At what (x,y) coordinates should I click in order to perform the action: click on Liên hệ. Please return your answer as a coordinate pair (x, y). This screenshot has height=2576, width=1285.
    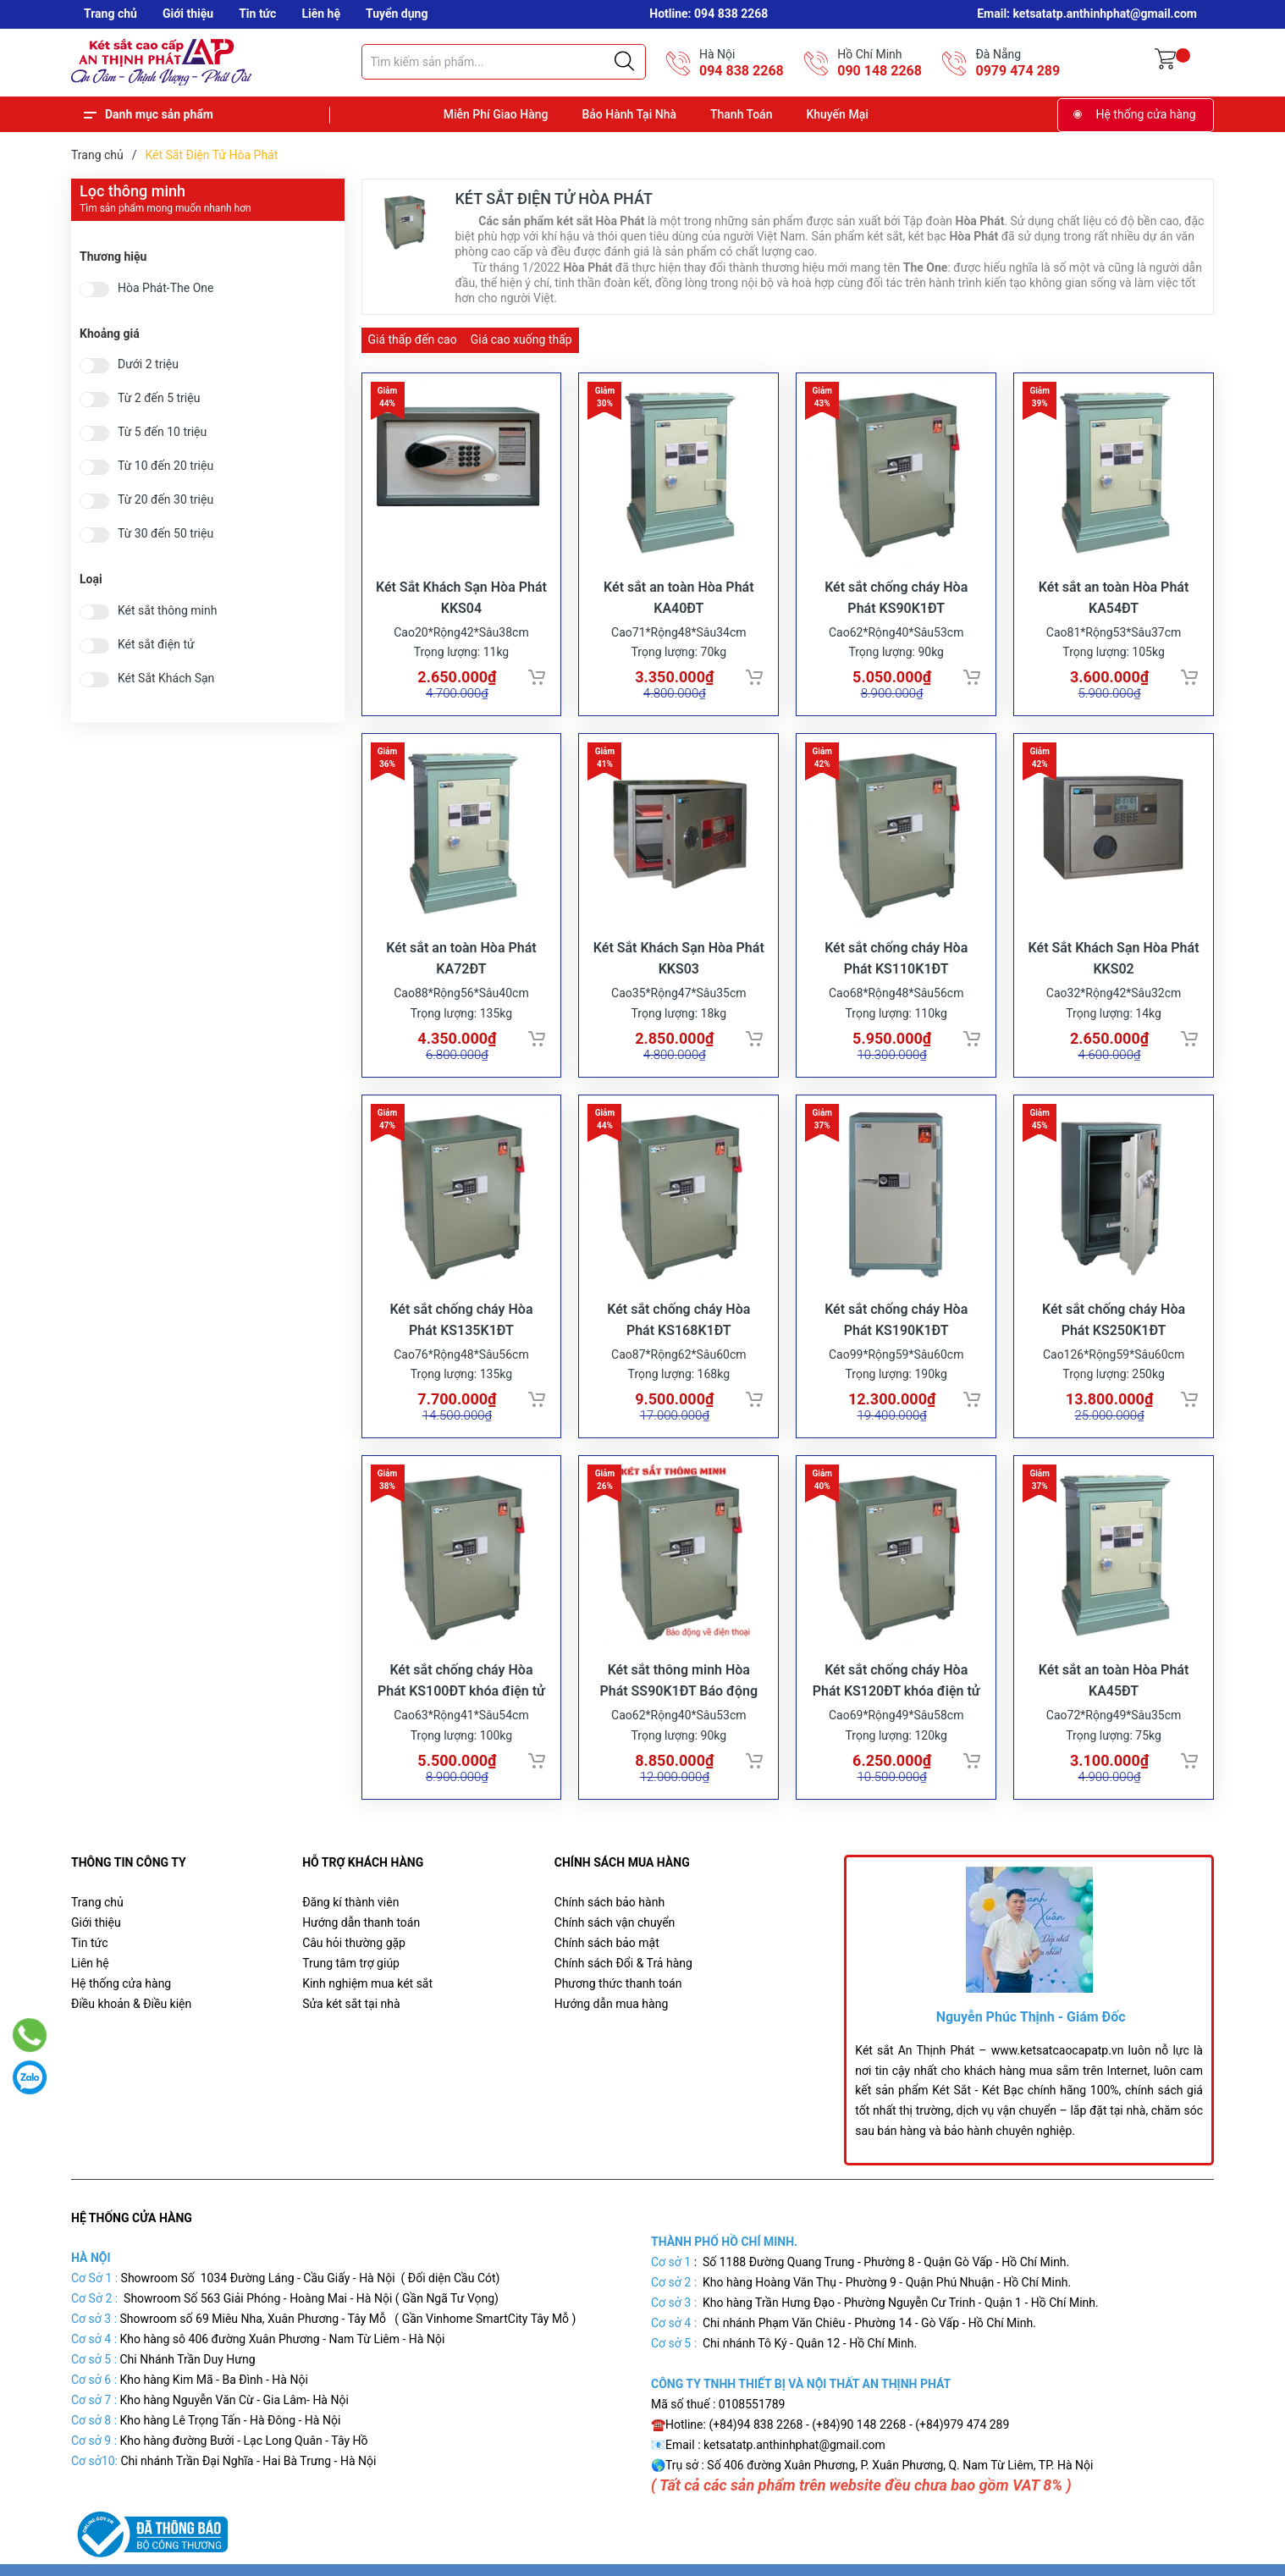
    Looking at the image, I should click on (320, 13).